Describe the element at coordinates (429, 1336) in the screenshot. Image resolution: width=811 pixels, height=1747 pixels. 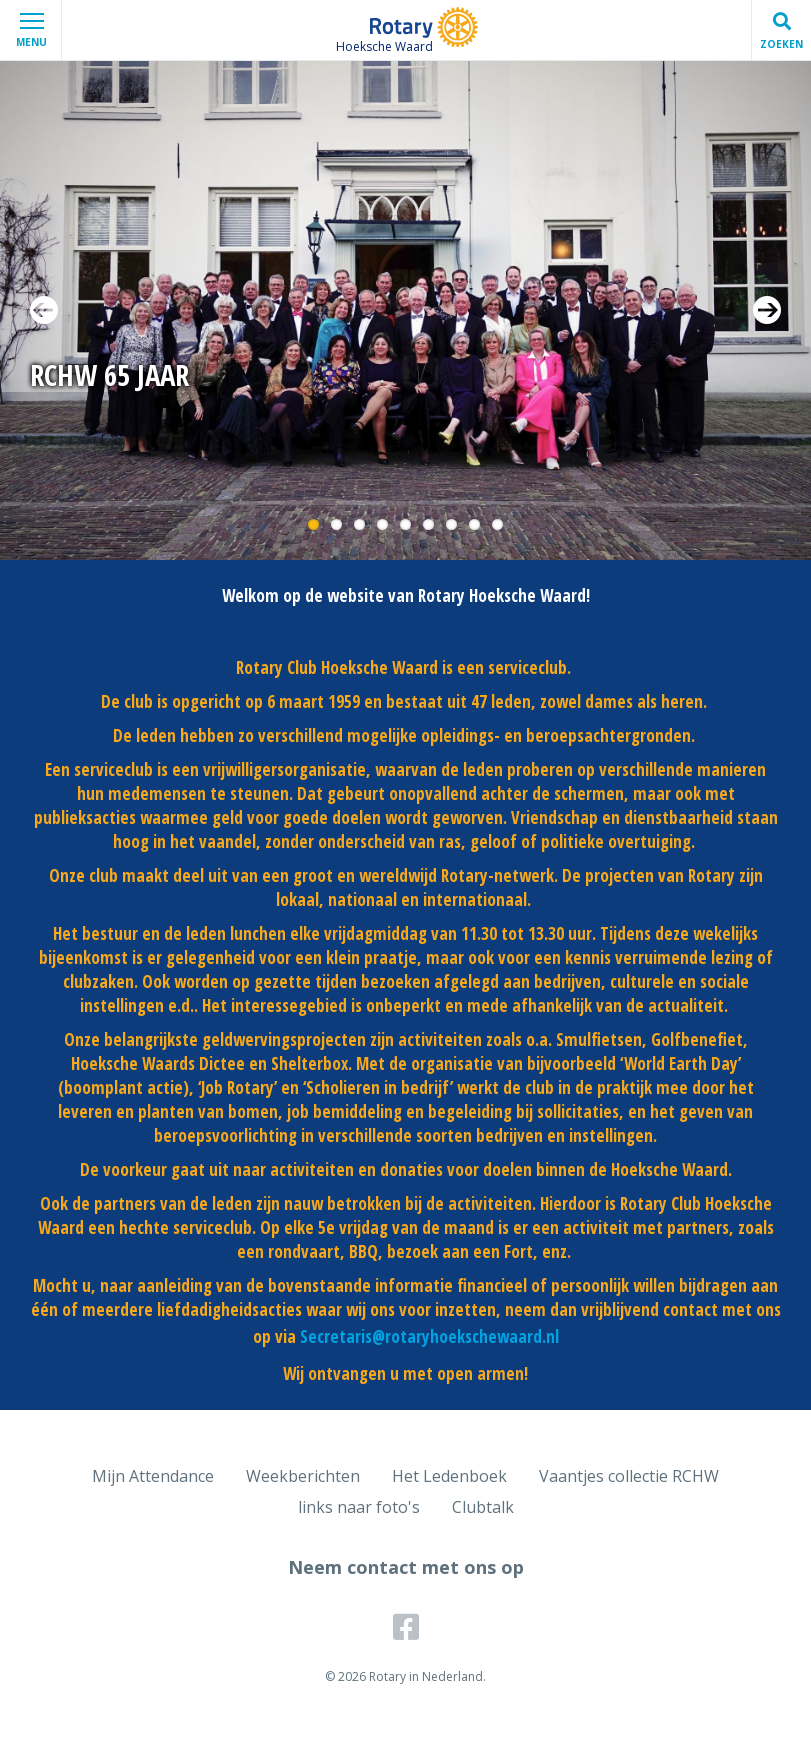
I see `Secretaris@rotaryhoekschewaard.nl` at that location.